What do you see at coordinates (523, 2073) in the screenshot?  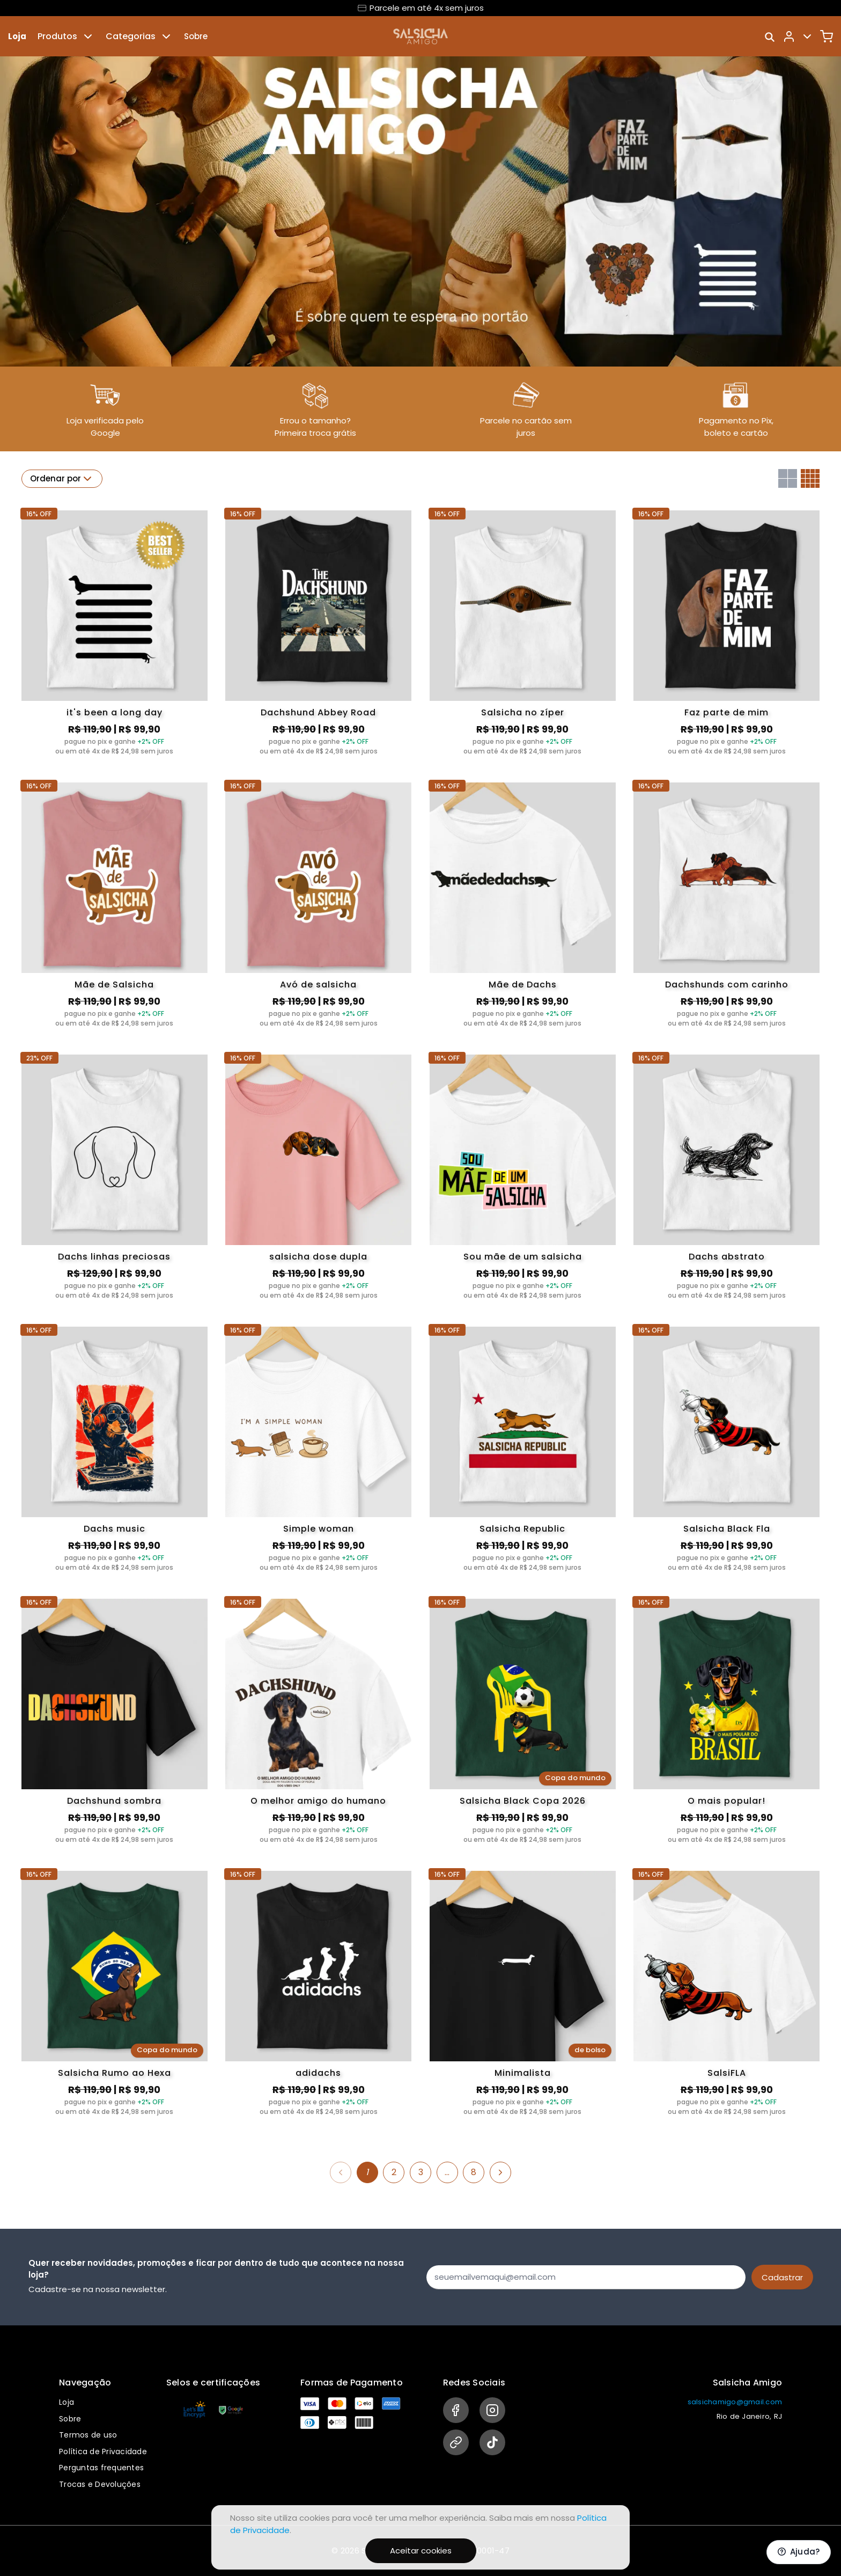 I see `Minimalista` at bounding box center [523, 2073].